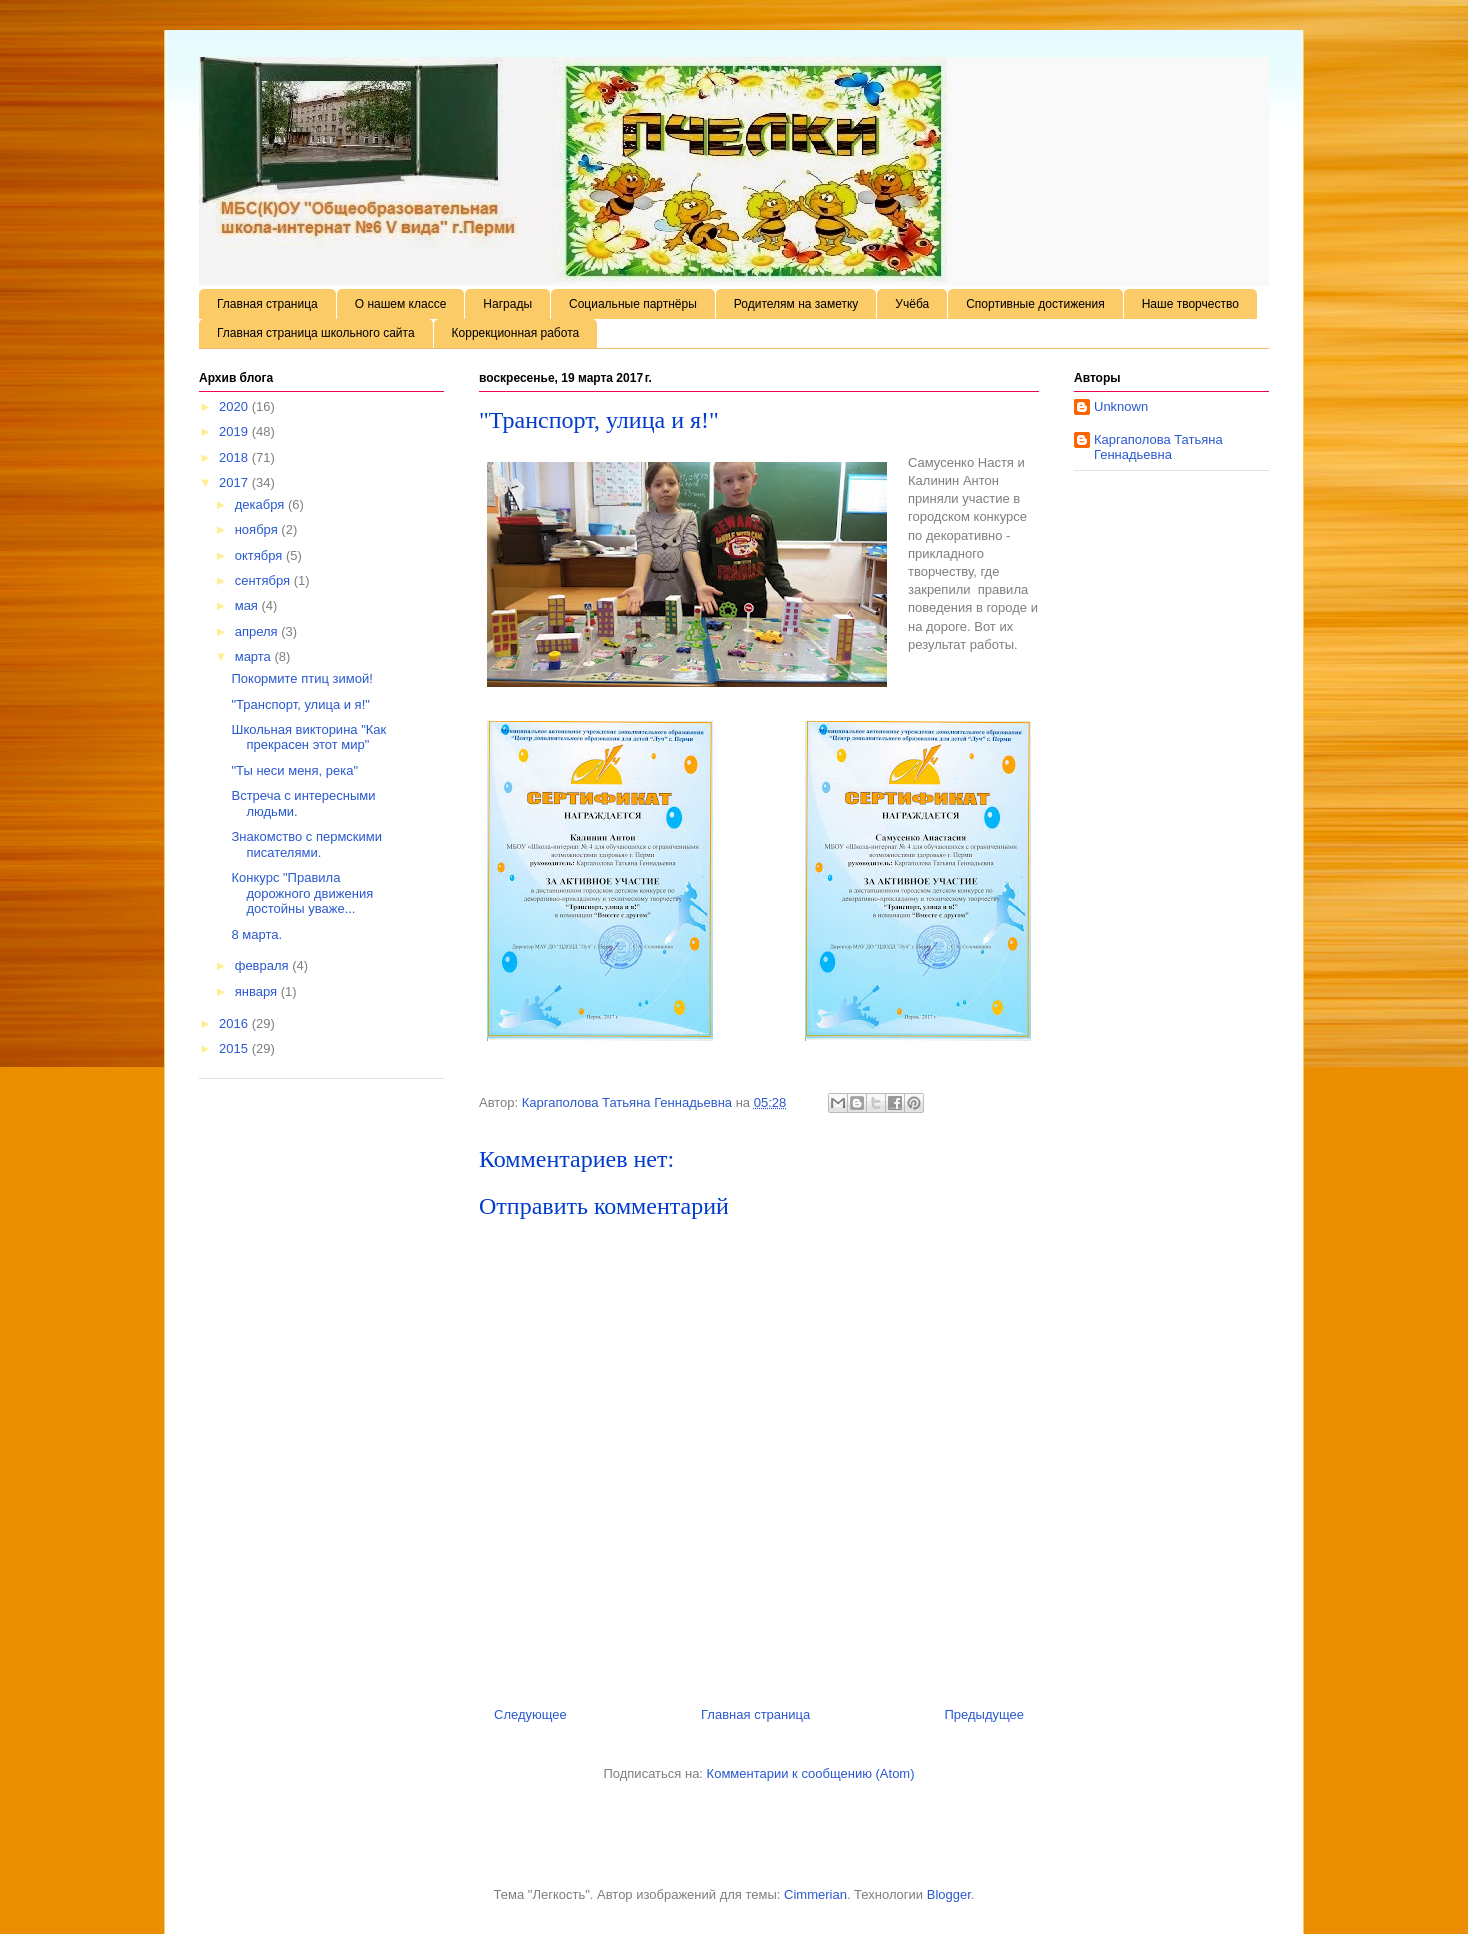 This screenshot has width=1468, height=1934. What do you see at coordinates (255, 656) in the screenshot?
I see `марта` at bounding box center [255, 656].